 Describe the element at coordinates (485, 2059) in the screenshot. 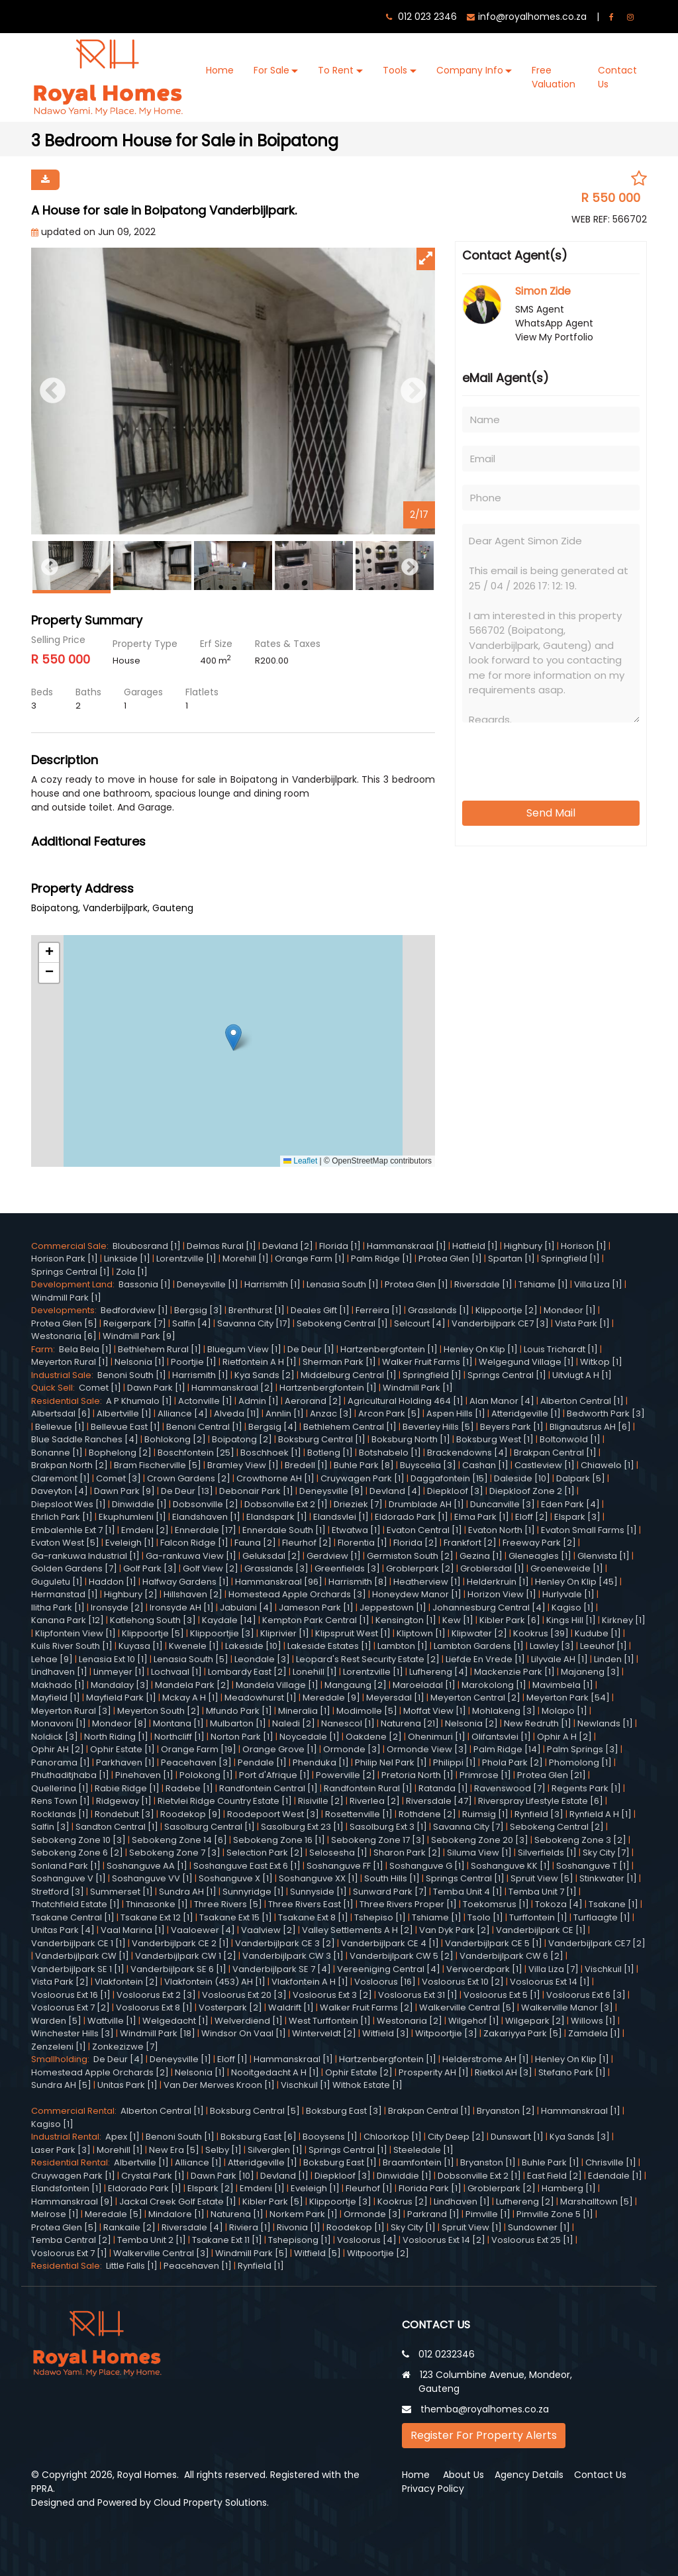

I see `Helderstrome AH [1]` at that location.